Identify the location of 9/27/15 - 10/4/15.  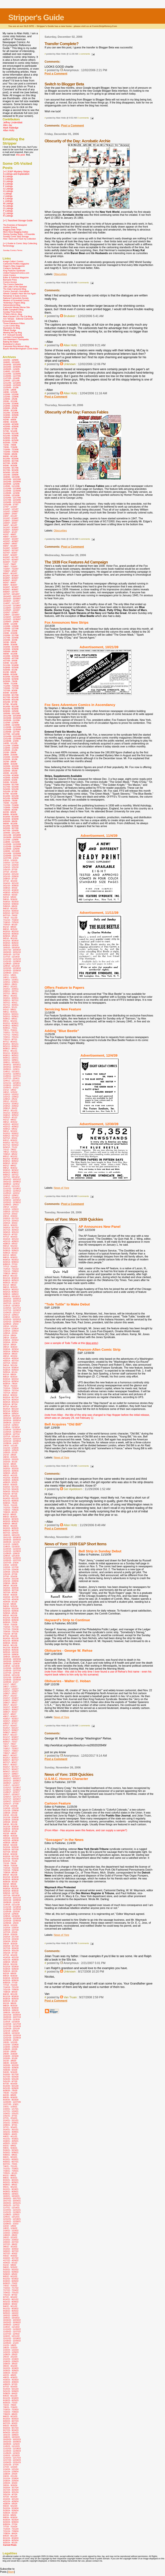
(10, 1533).